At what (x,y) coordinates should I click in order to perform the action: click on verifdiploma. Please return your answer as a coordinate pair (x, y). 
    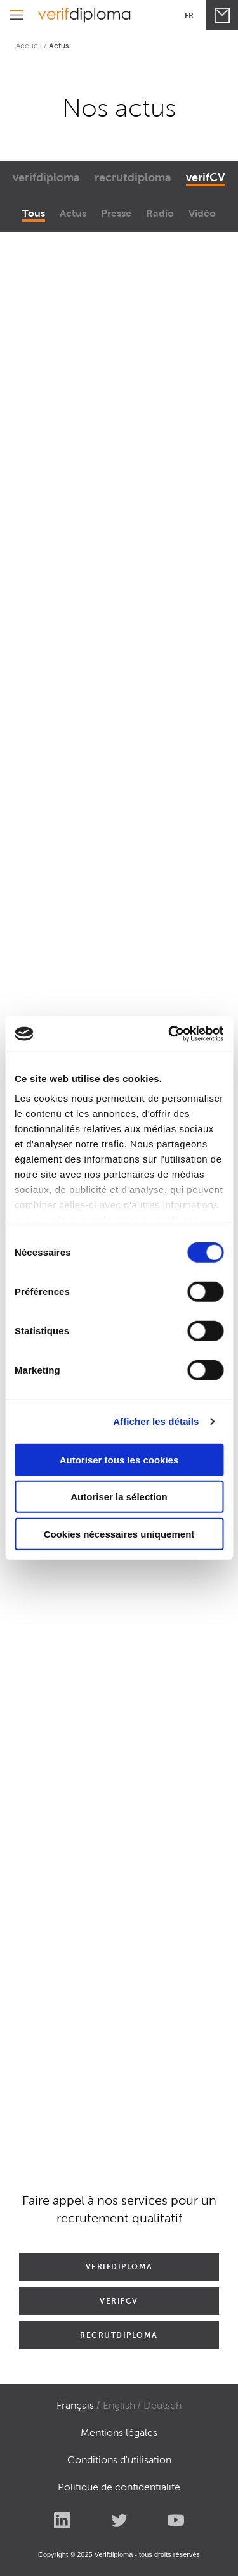
    Looking at the image, I should click on (46, 177).